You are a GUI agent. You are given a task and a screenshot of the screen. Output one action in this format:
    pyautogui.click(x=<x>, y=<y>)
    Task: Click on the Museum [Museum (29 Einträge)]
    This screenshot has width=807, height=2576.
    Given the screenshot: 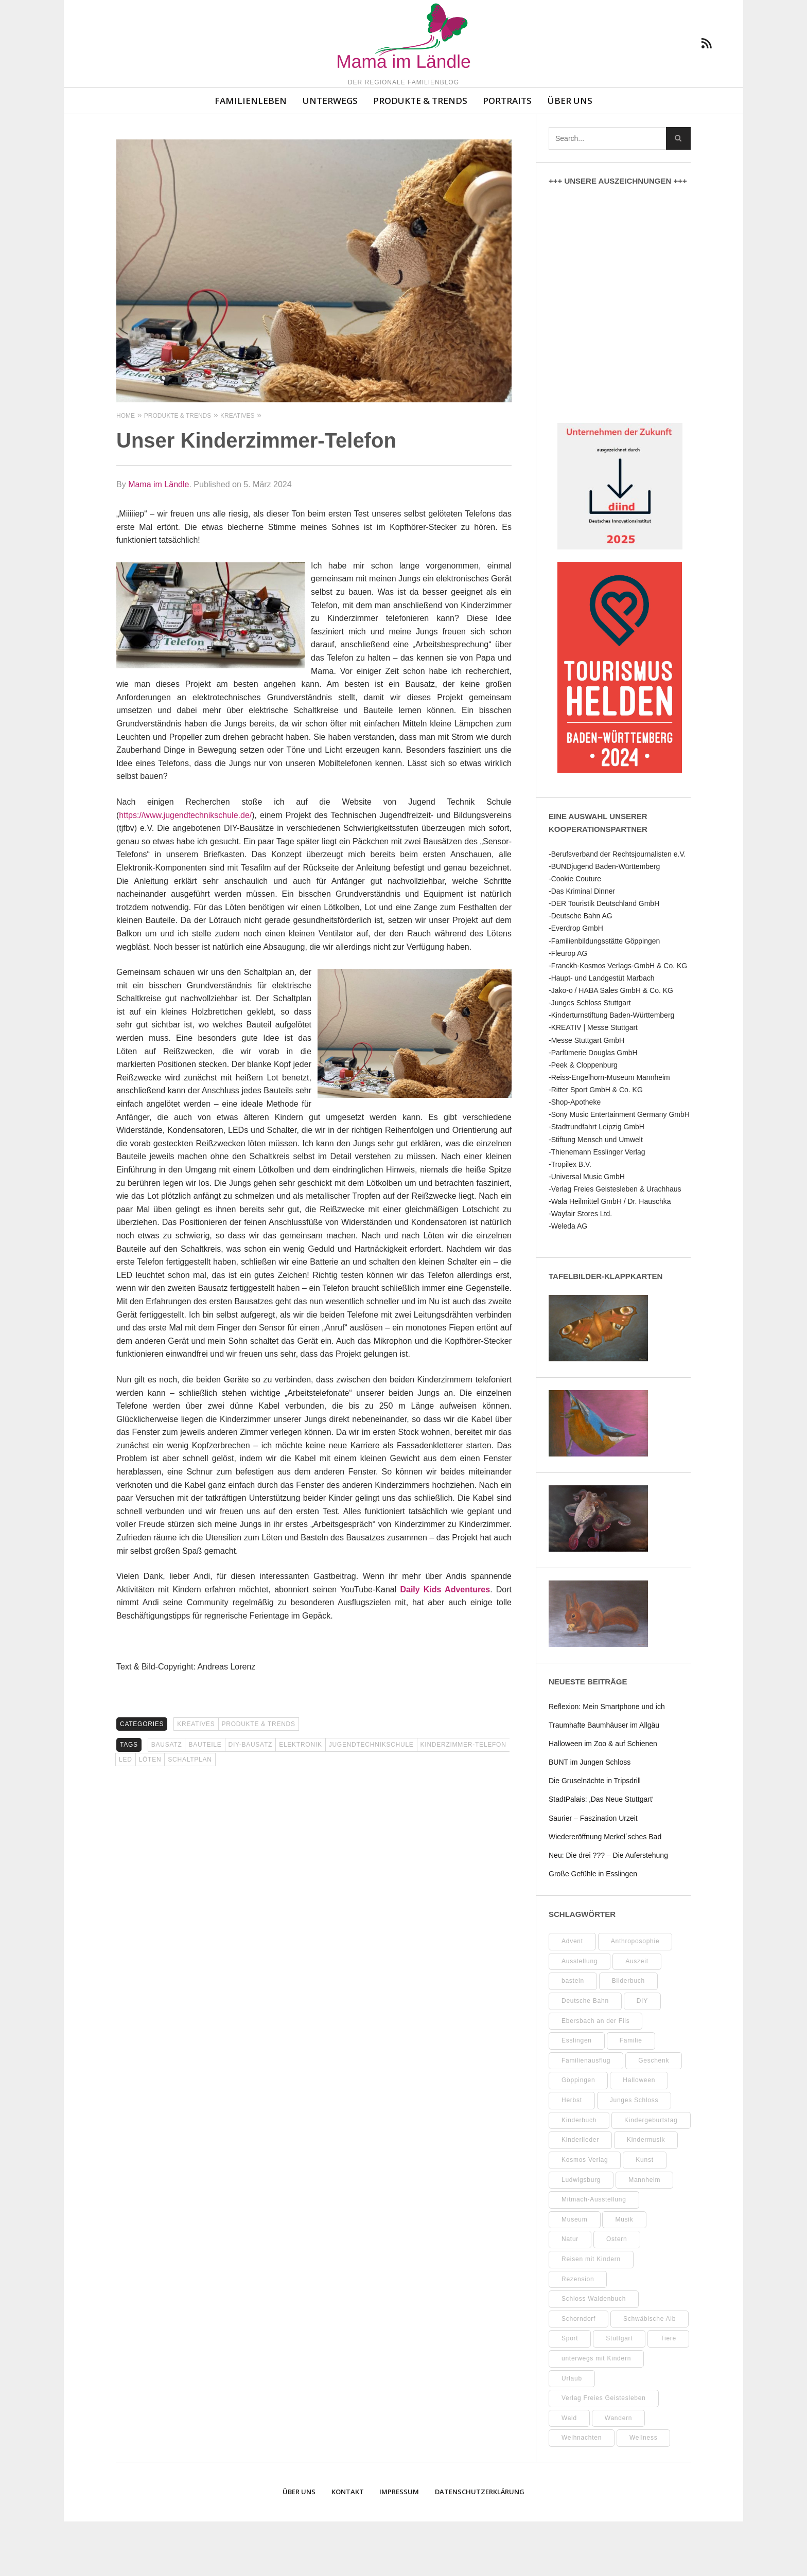 What is the action you would take?
    pyautogui.click(x=575, y=2274)
    